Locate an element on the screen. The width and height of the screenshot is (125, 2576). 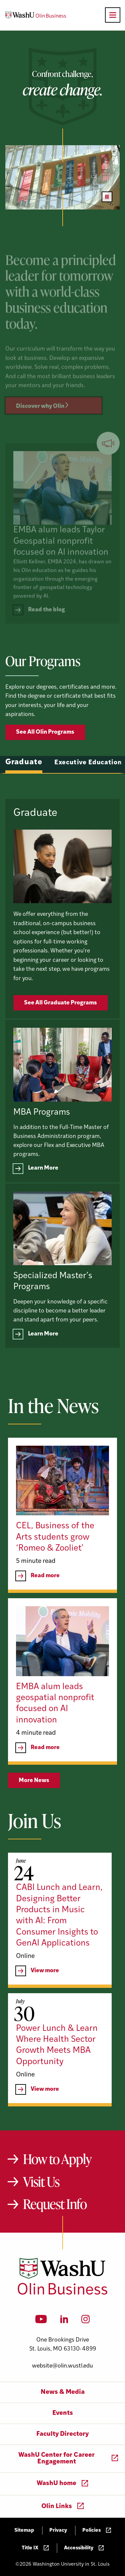
[Washington University in St. Louis Olin Business School: Values Based, Data Driven(TM)] is located at coordinates (62, 2293).